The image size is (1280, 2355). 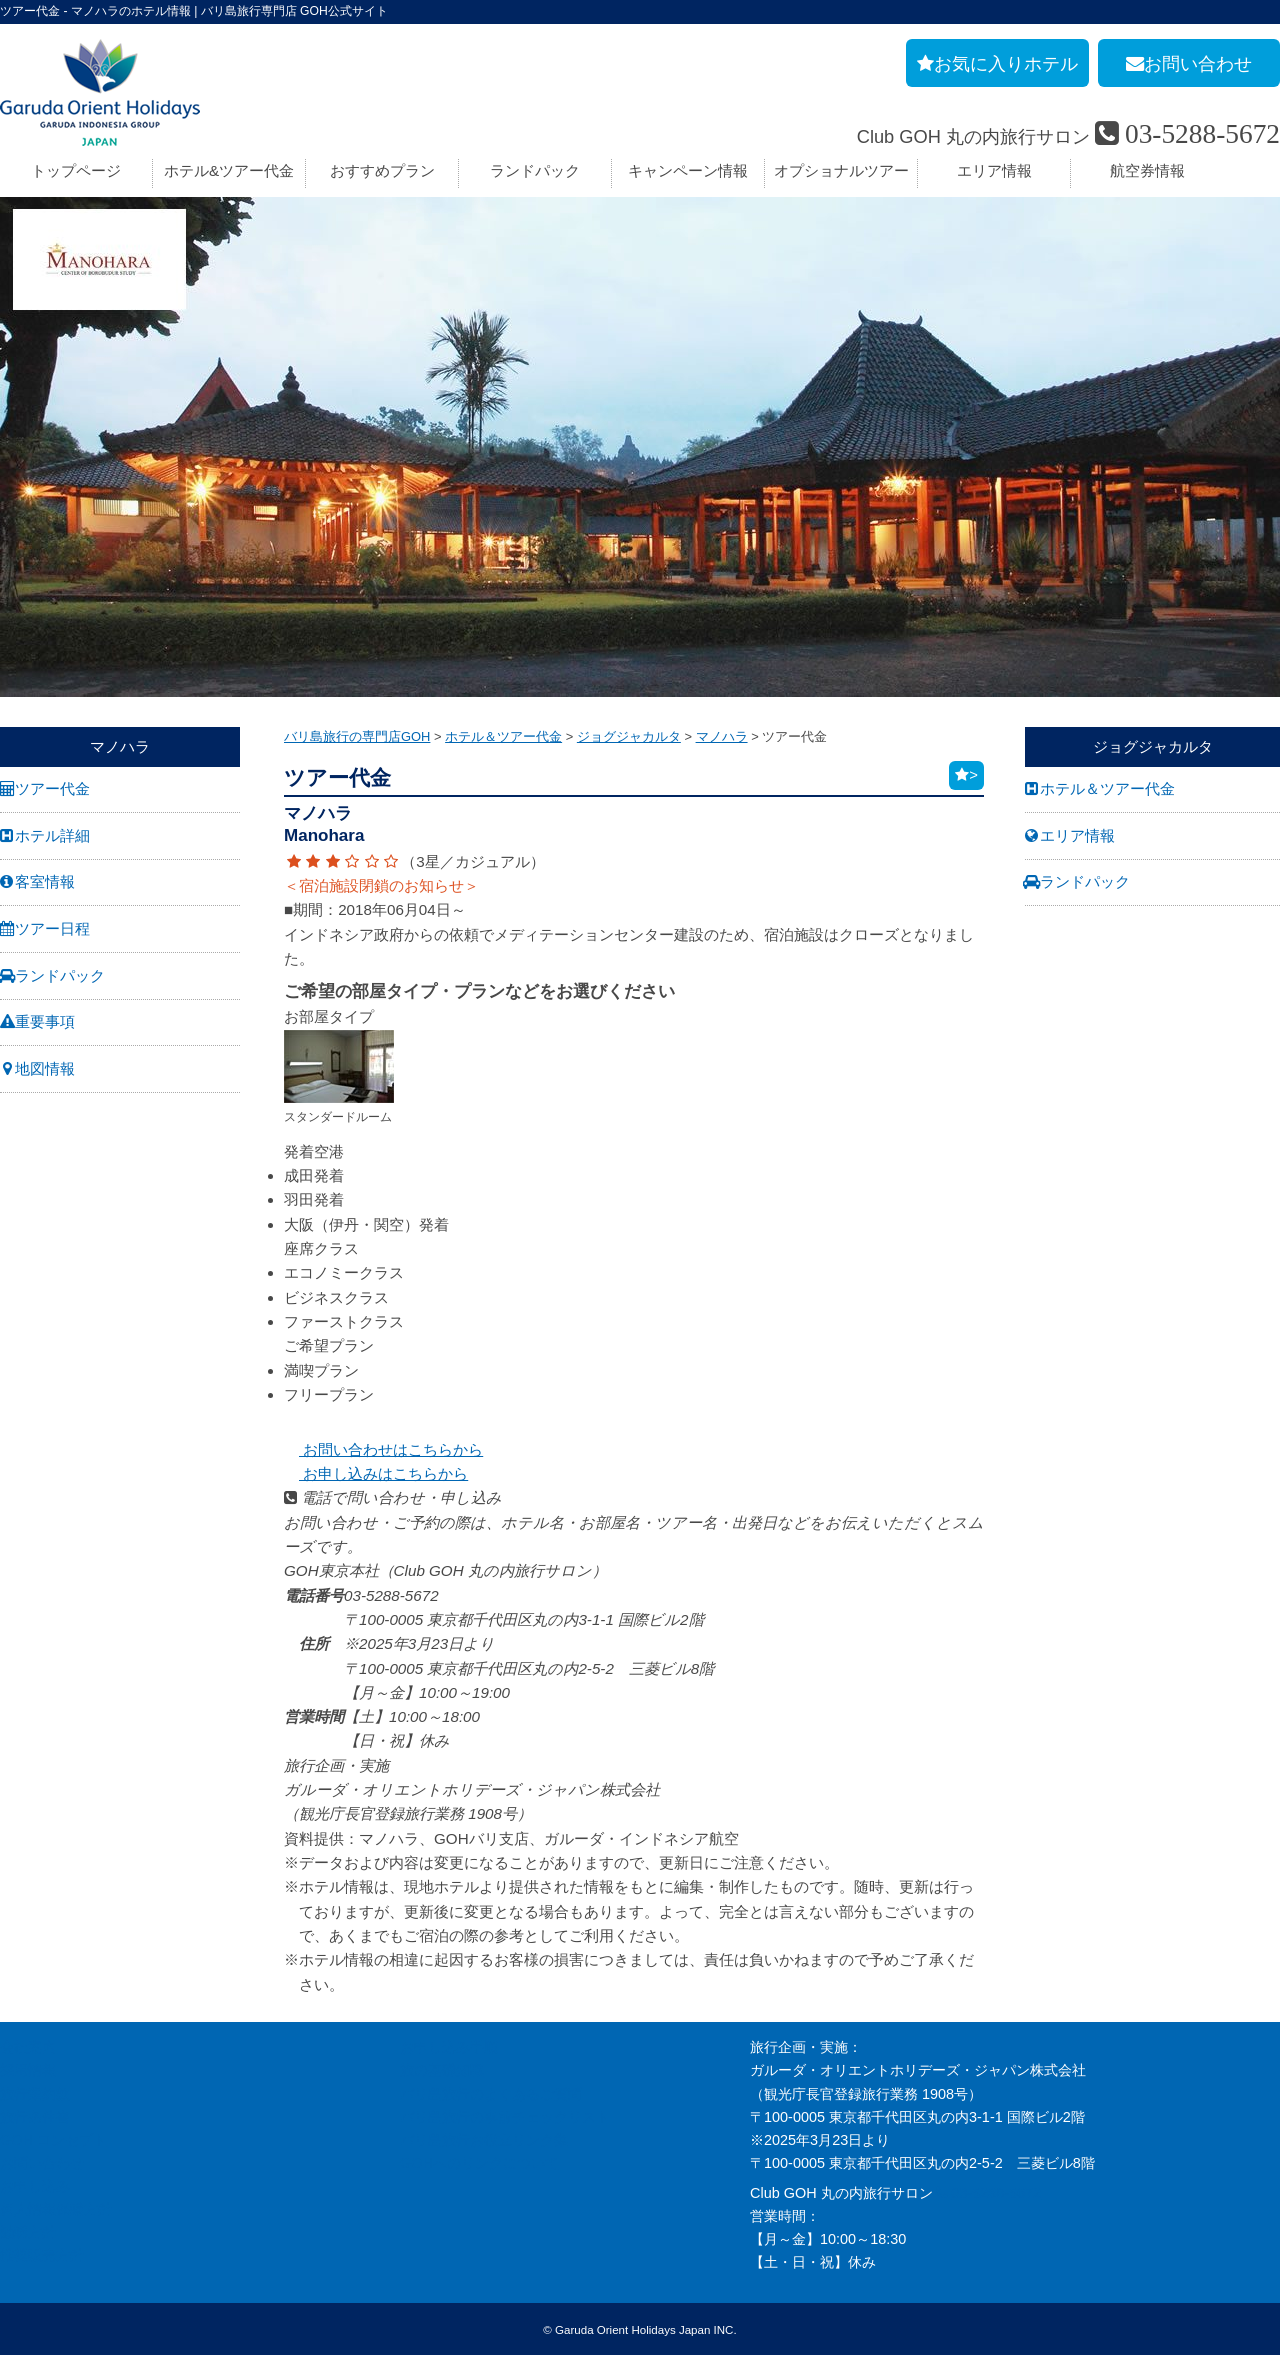 I want to click on ホテル＆ツアー代金, so click(x=1107, y=788).